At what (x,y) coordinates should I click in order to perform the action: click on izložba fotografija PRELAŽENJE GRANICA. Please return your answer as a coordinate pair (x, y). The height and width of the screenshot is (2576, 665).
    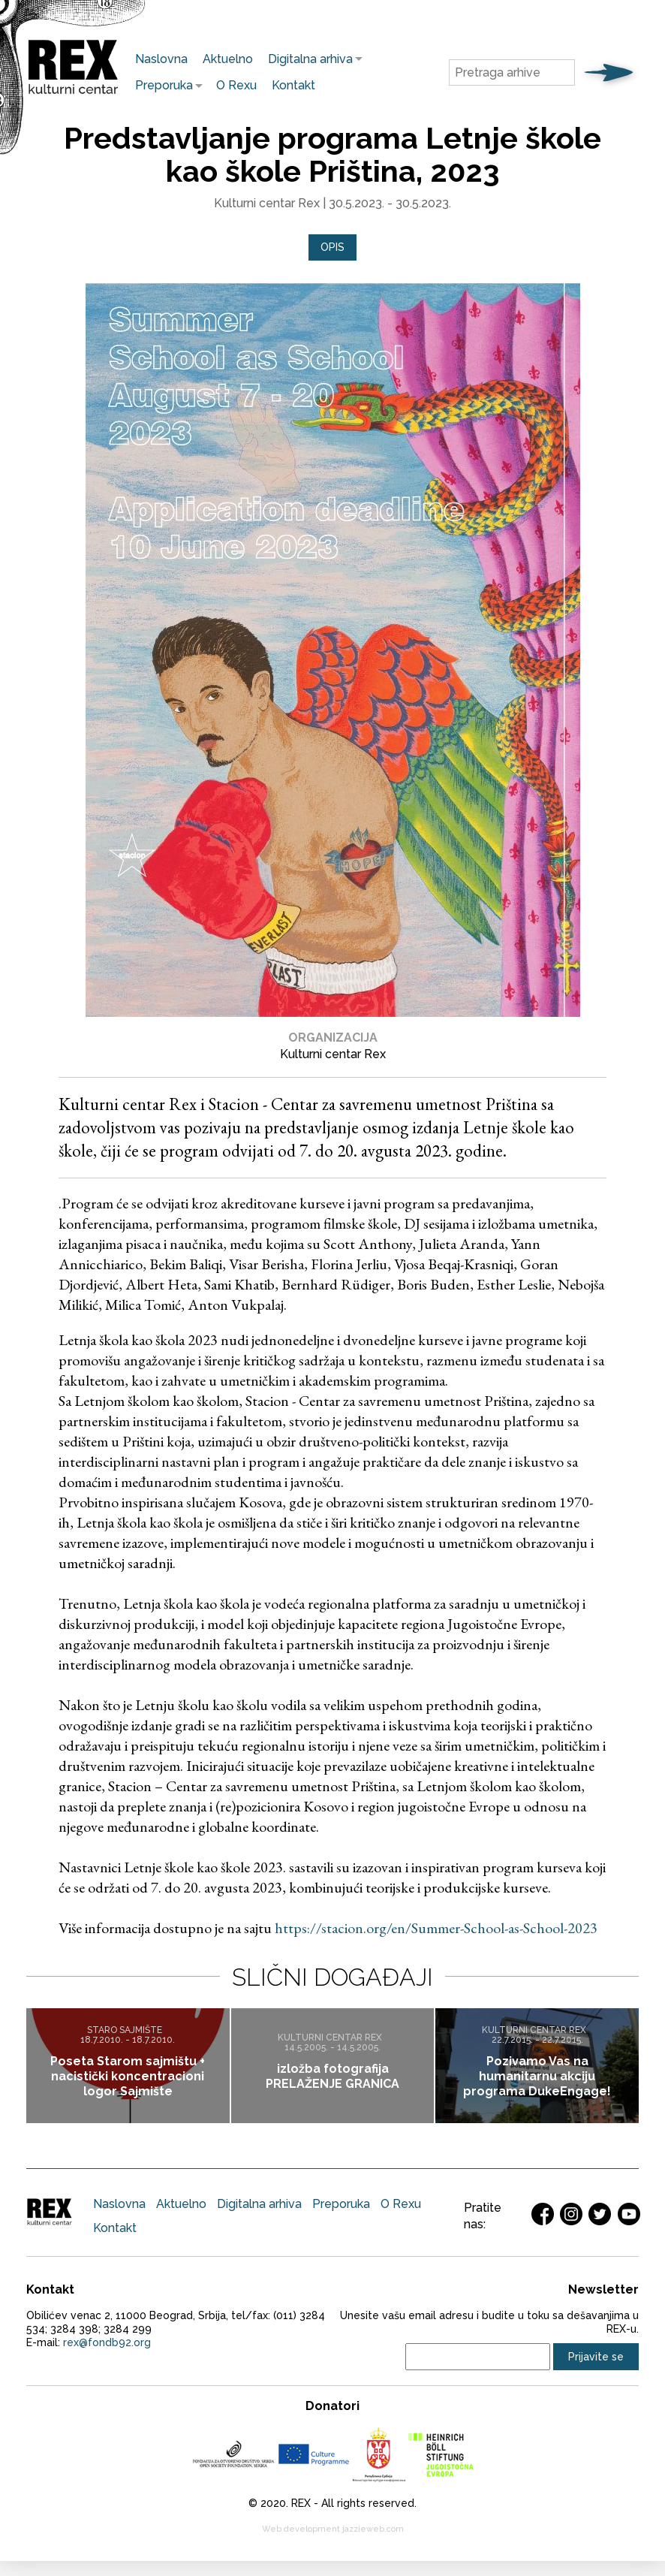
    Looking at the image, I should click on (332, 2076).